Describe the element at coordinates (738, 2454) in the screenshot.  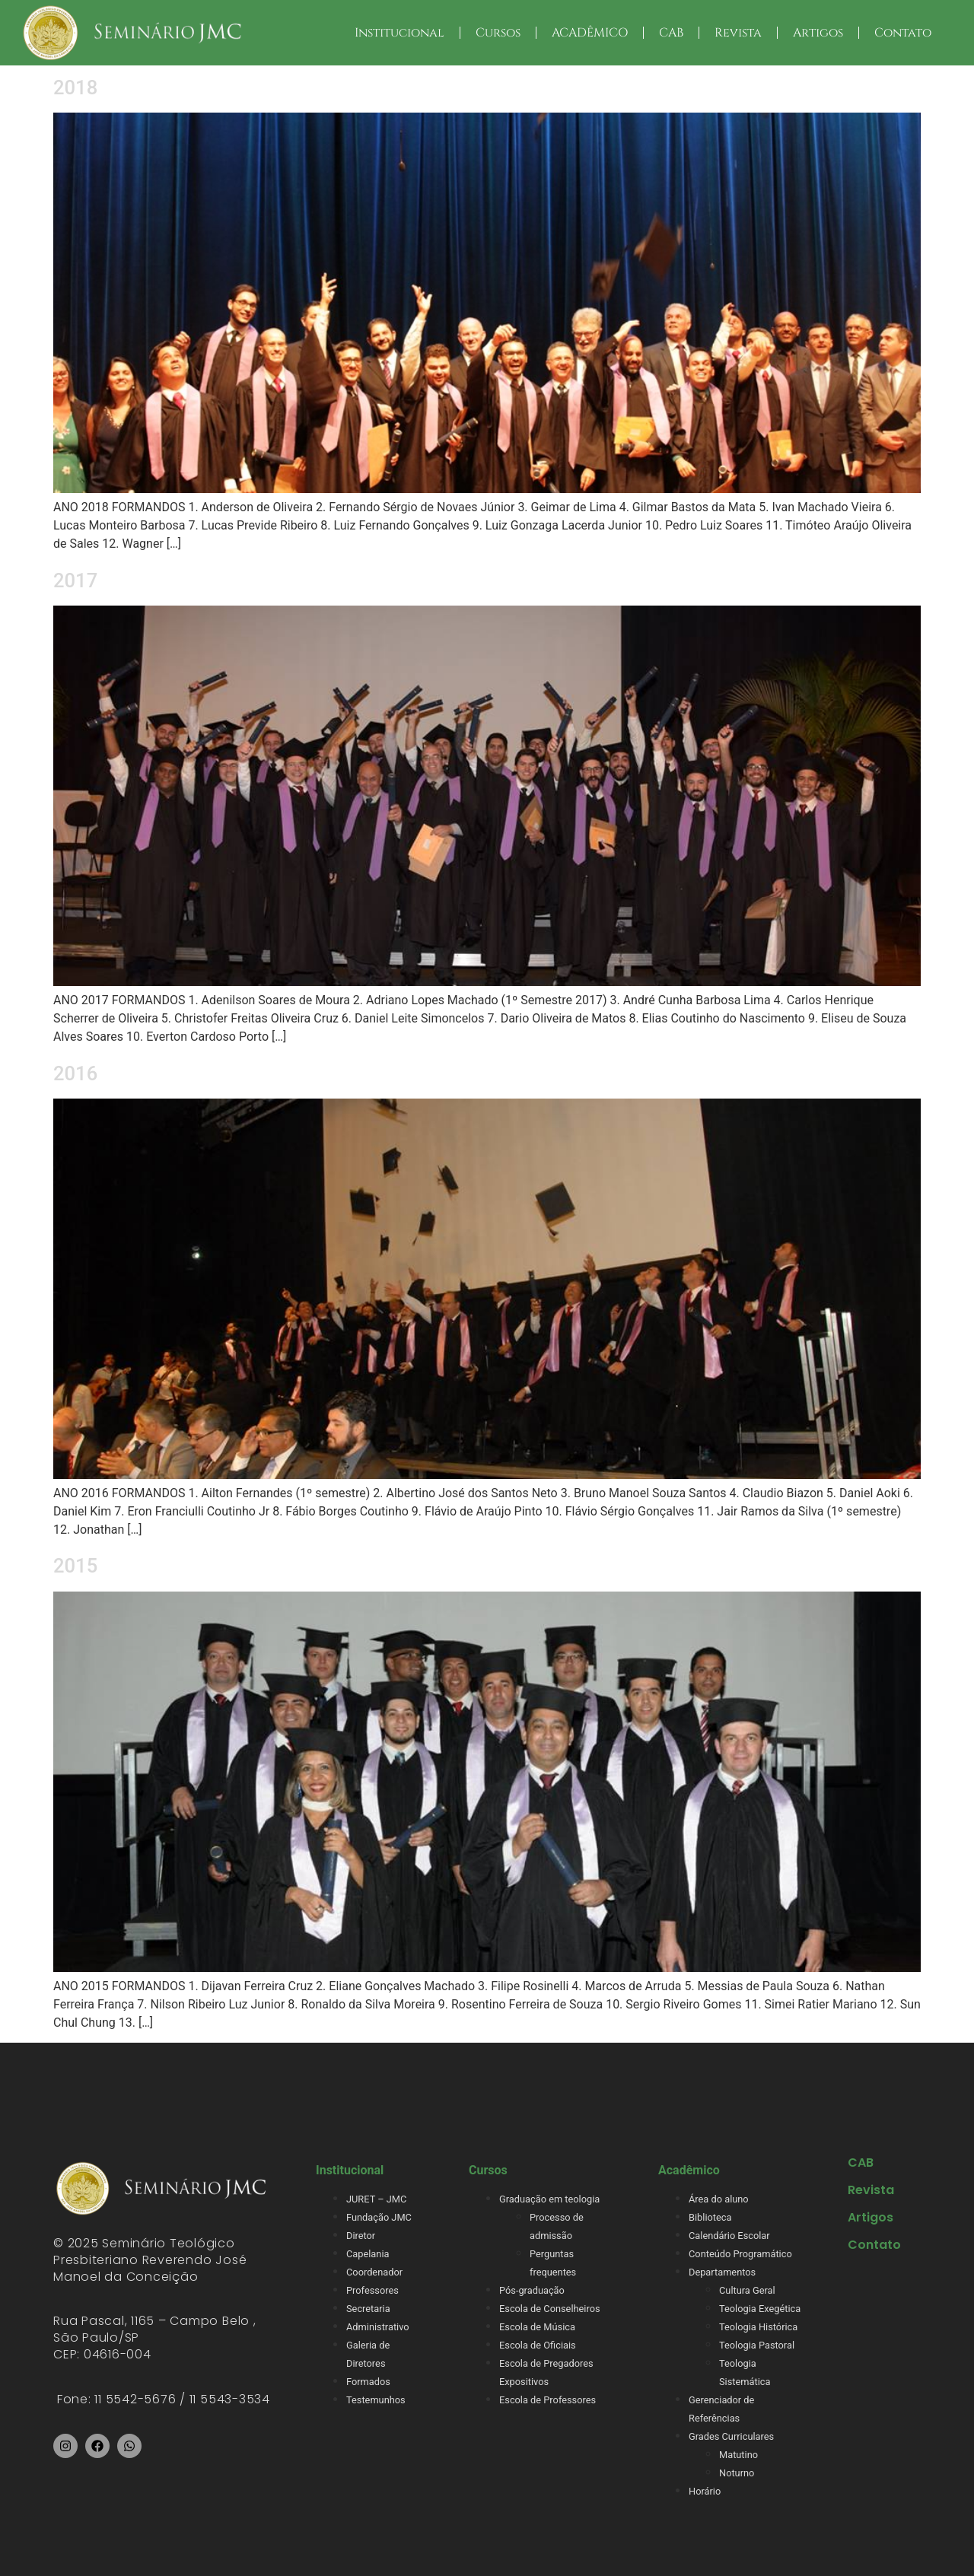
I see `Matutino` at that location.